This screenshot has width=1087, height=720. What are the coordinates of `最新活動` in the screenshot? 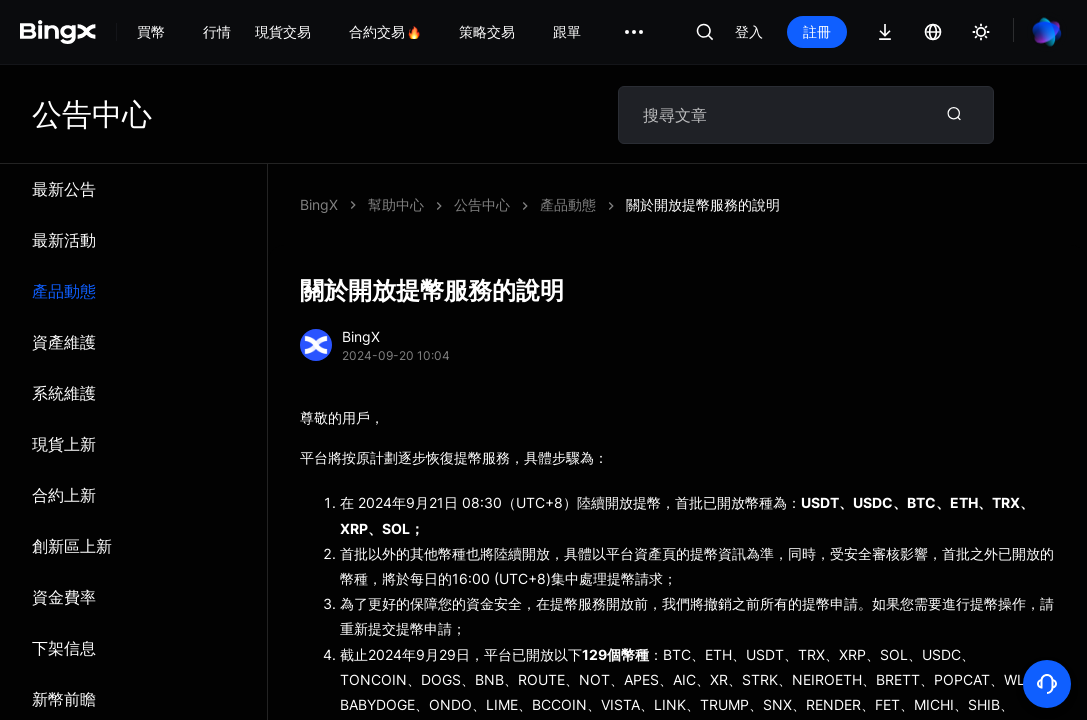 It's located at (64, 240).